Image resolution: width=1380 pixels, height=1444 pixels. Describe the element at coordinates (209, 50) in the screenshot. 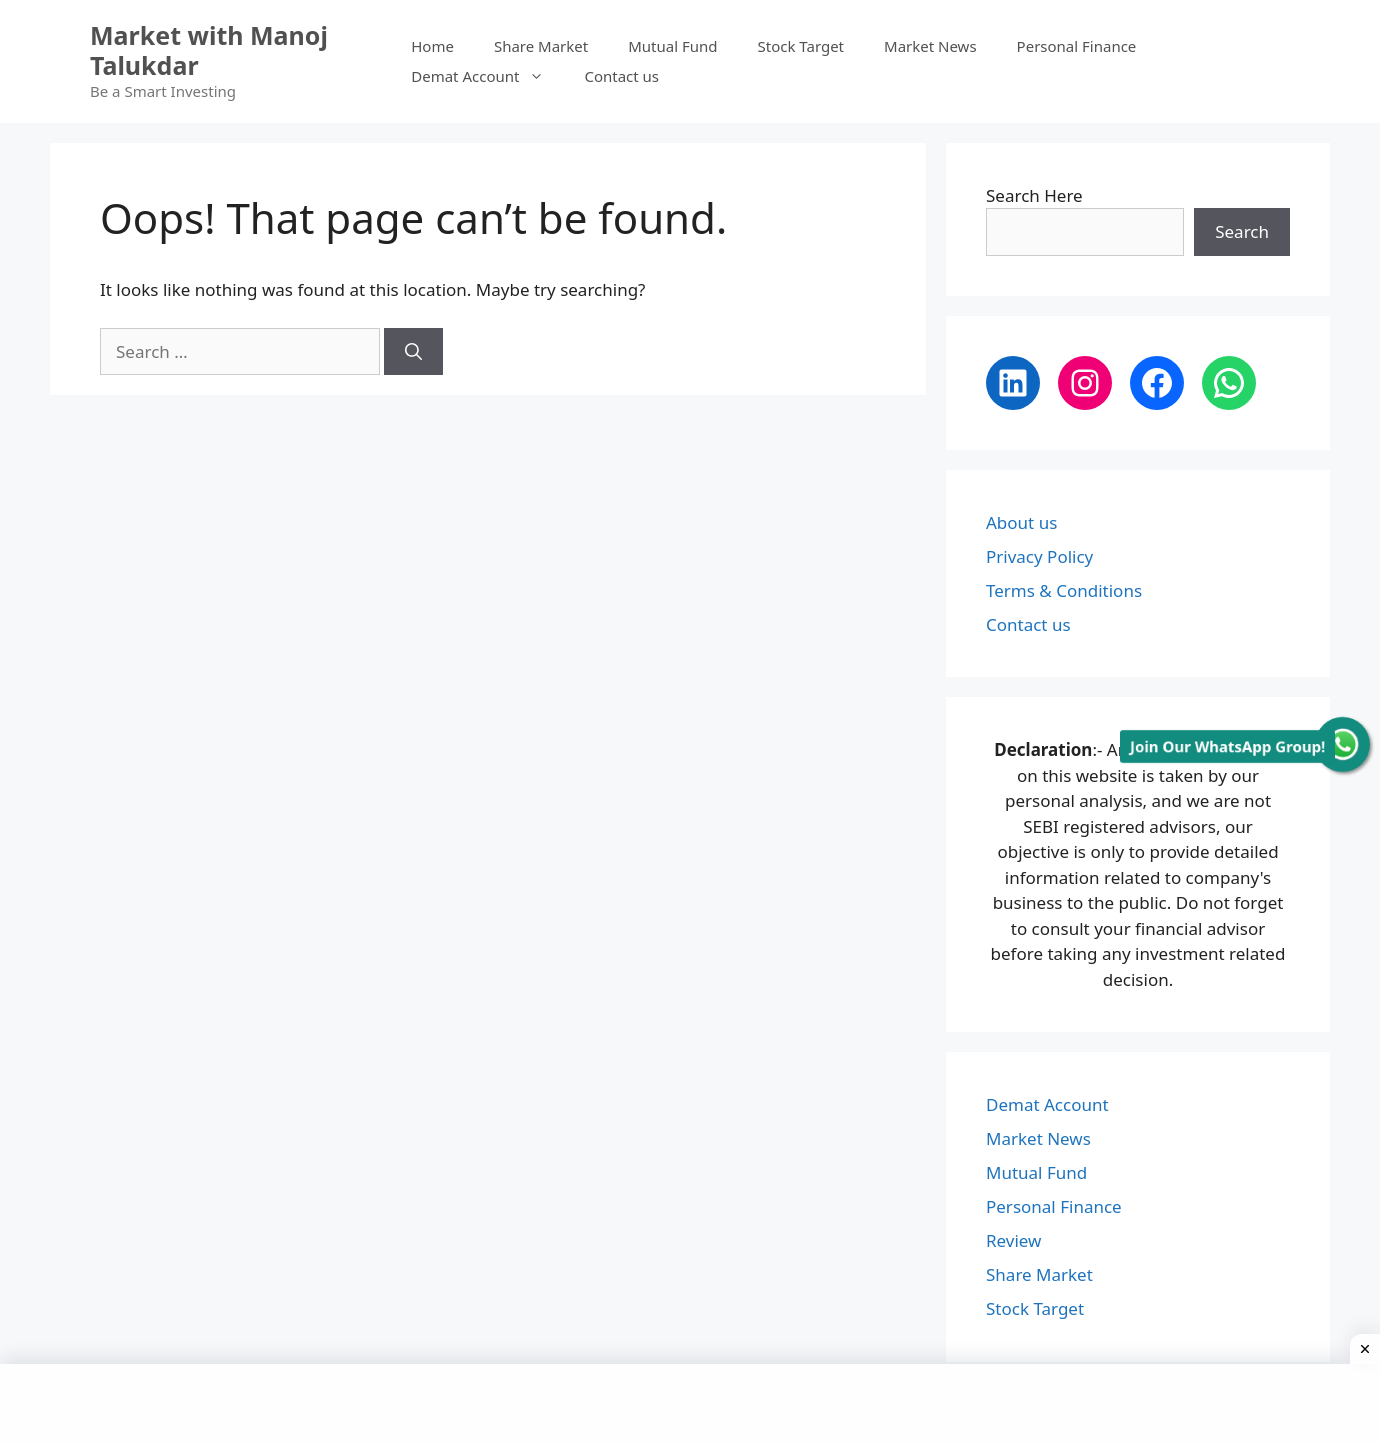

I see `Market with Manoj Talukdar` at that location.